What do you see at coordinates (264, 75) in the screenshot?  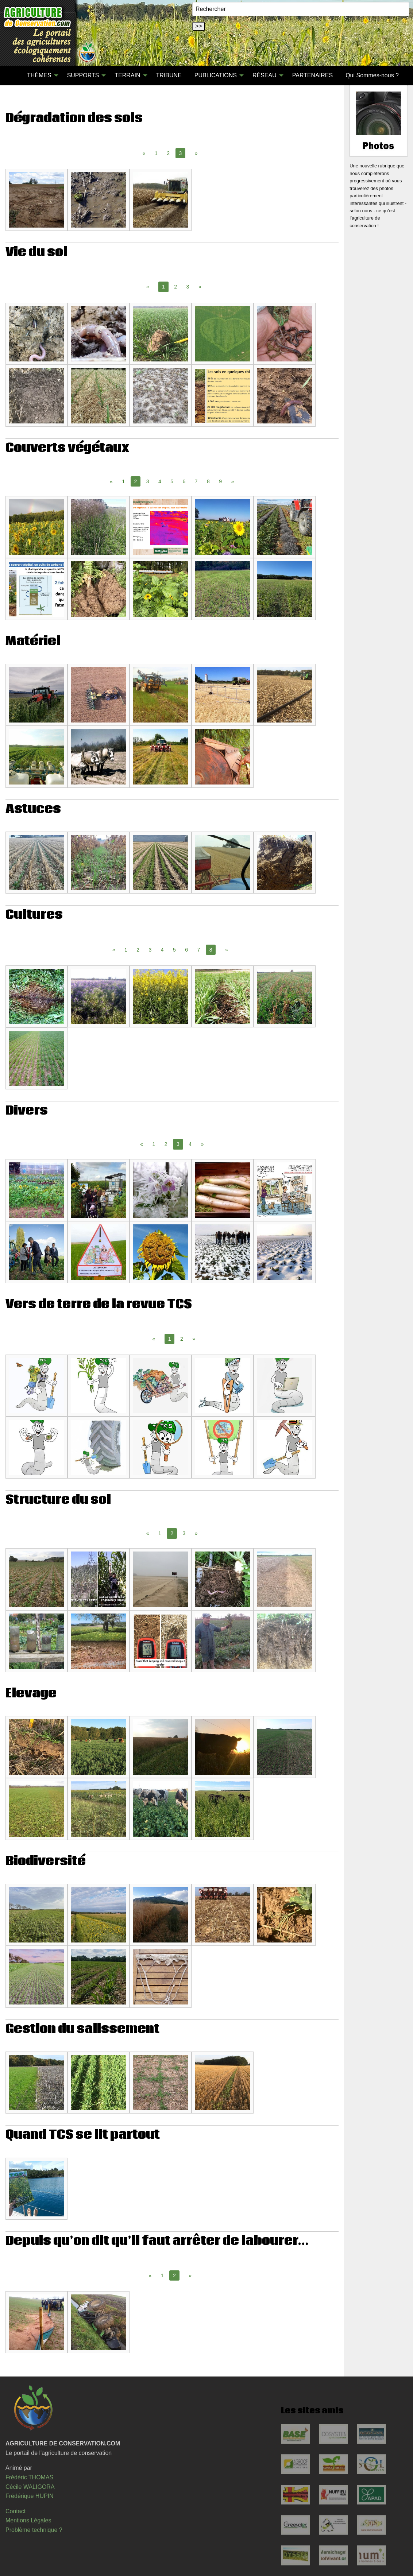 I see `RÉSEAU` at bounding box center [264, 75].